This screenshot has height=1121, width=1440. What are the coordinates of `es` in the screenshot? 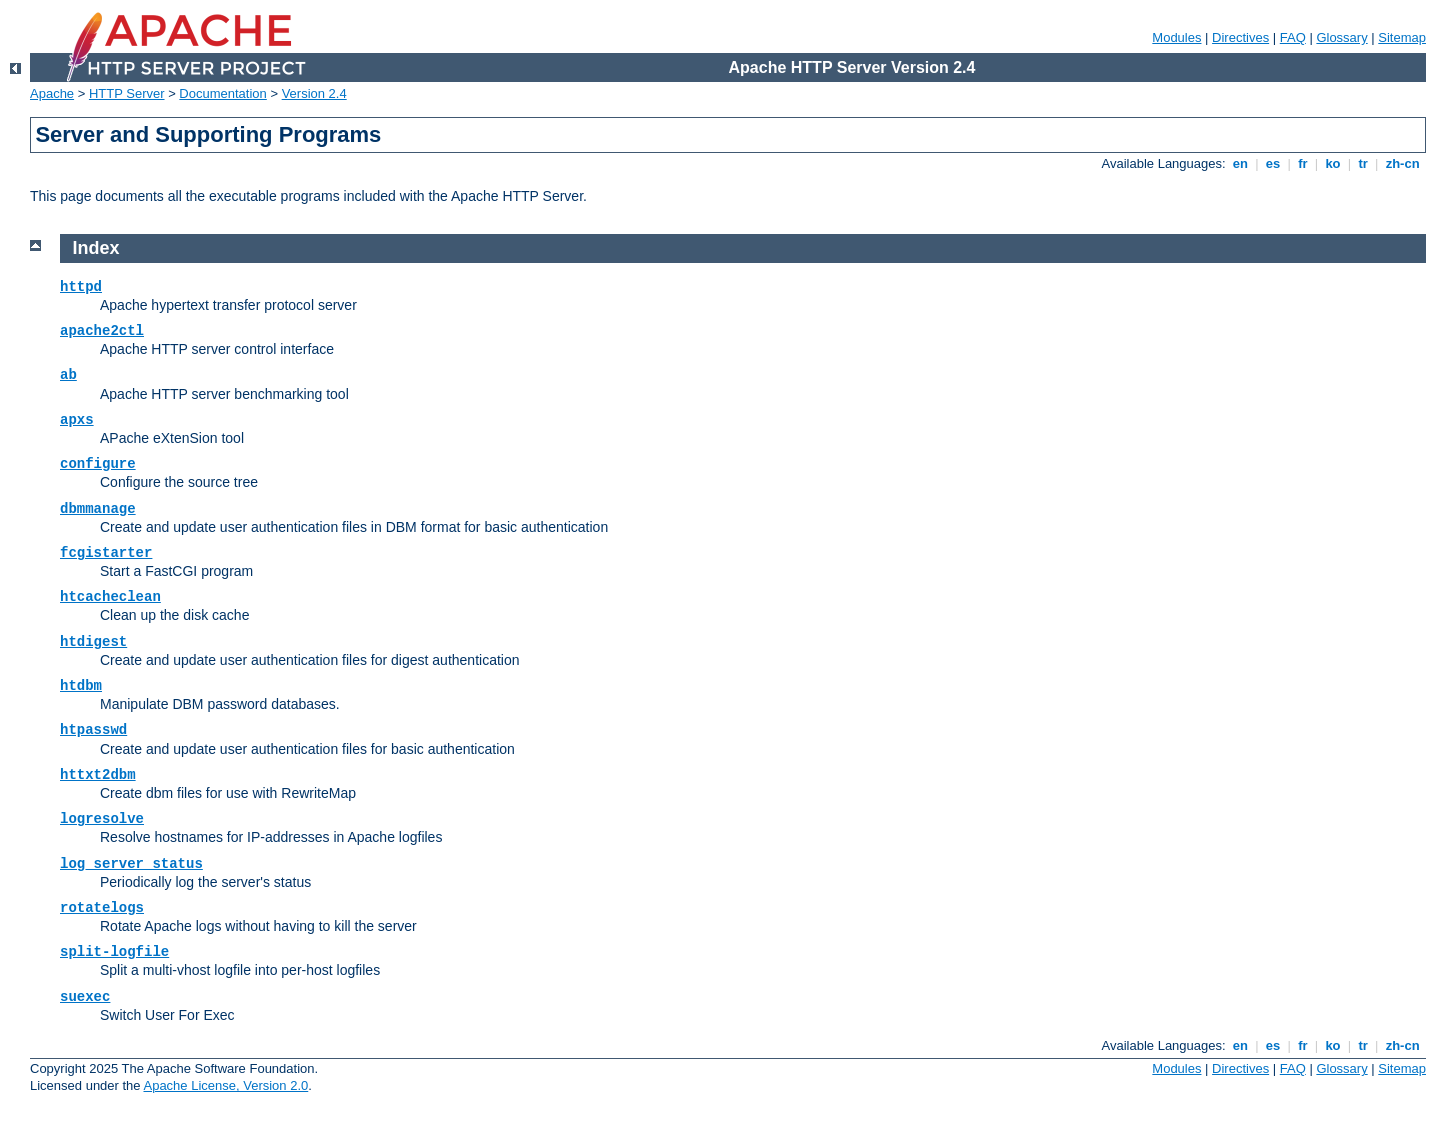 It's located at (1273, 163).